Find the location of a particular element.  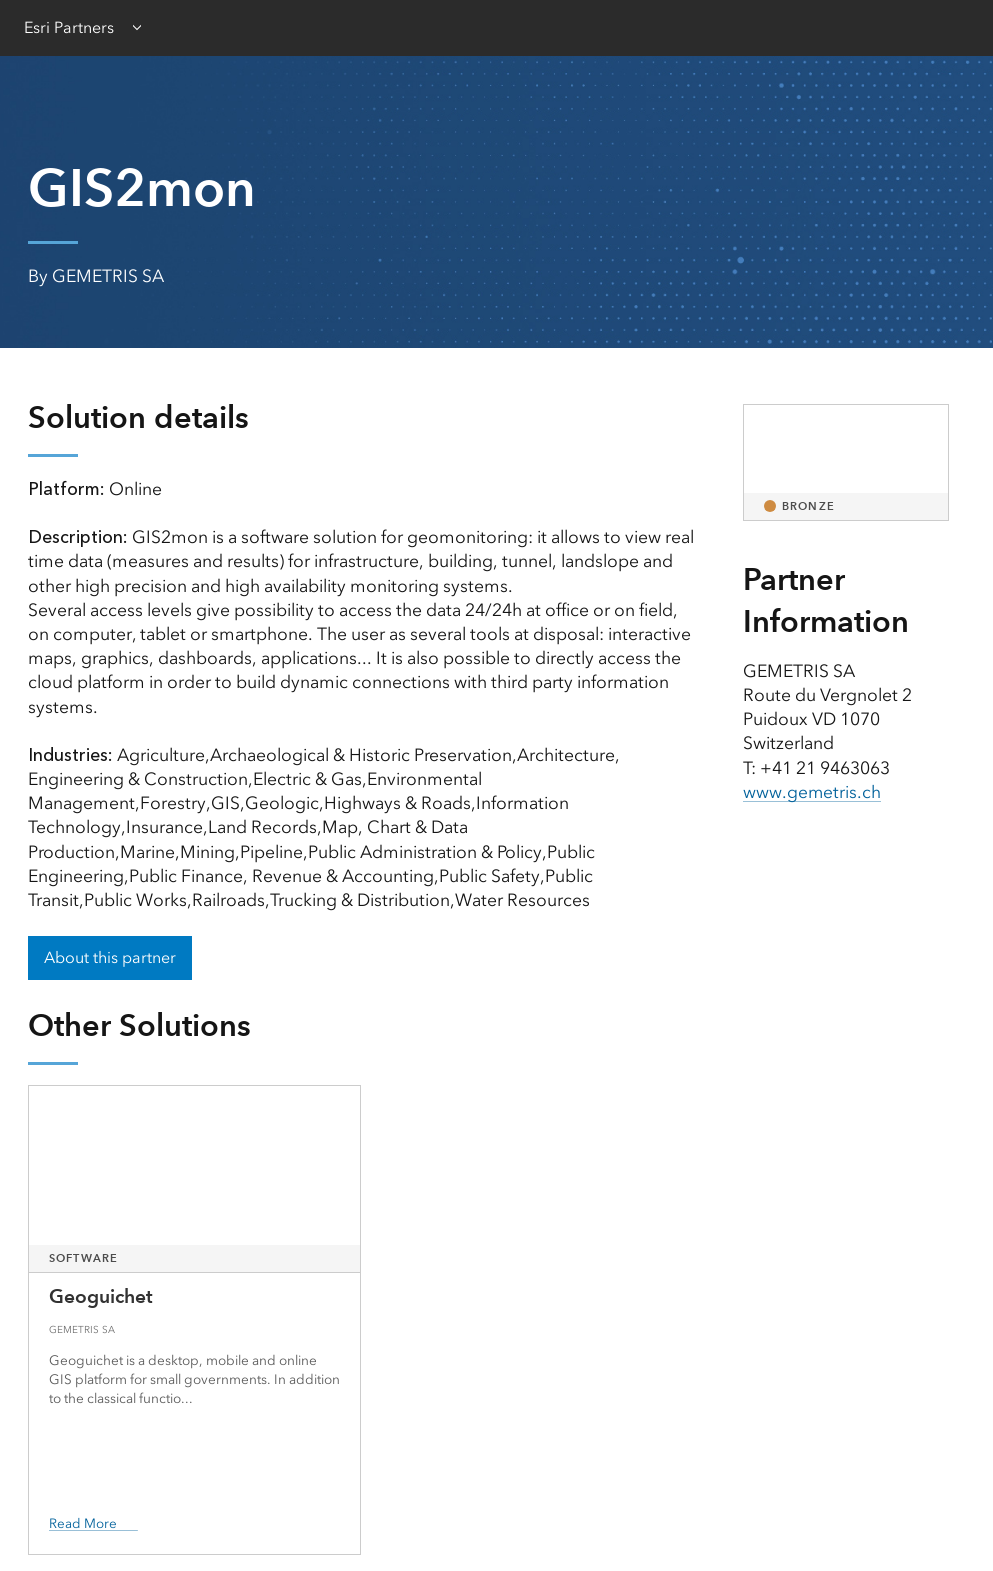

About this partner is located at coordinates (110, 957).